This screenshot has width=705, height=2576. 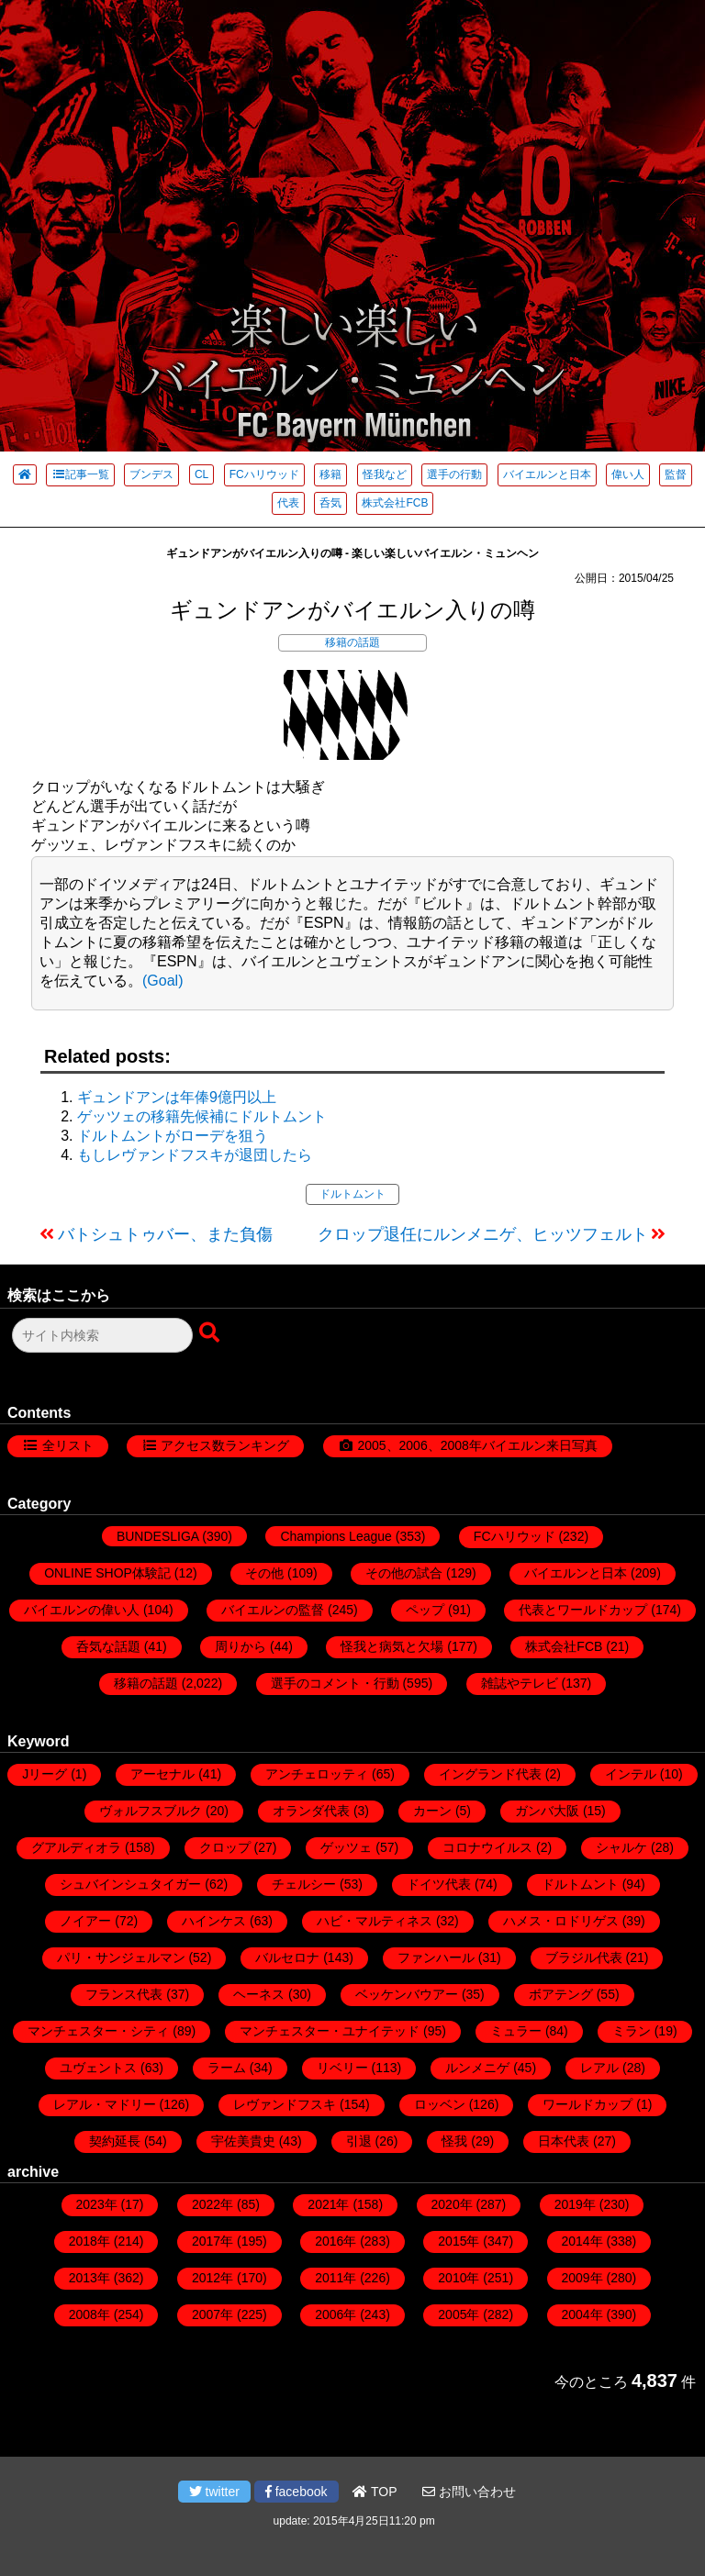 I want to click on 移籍, so click(x=330, y=474).